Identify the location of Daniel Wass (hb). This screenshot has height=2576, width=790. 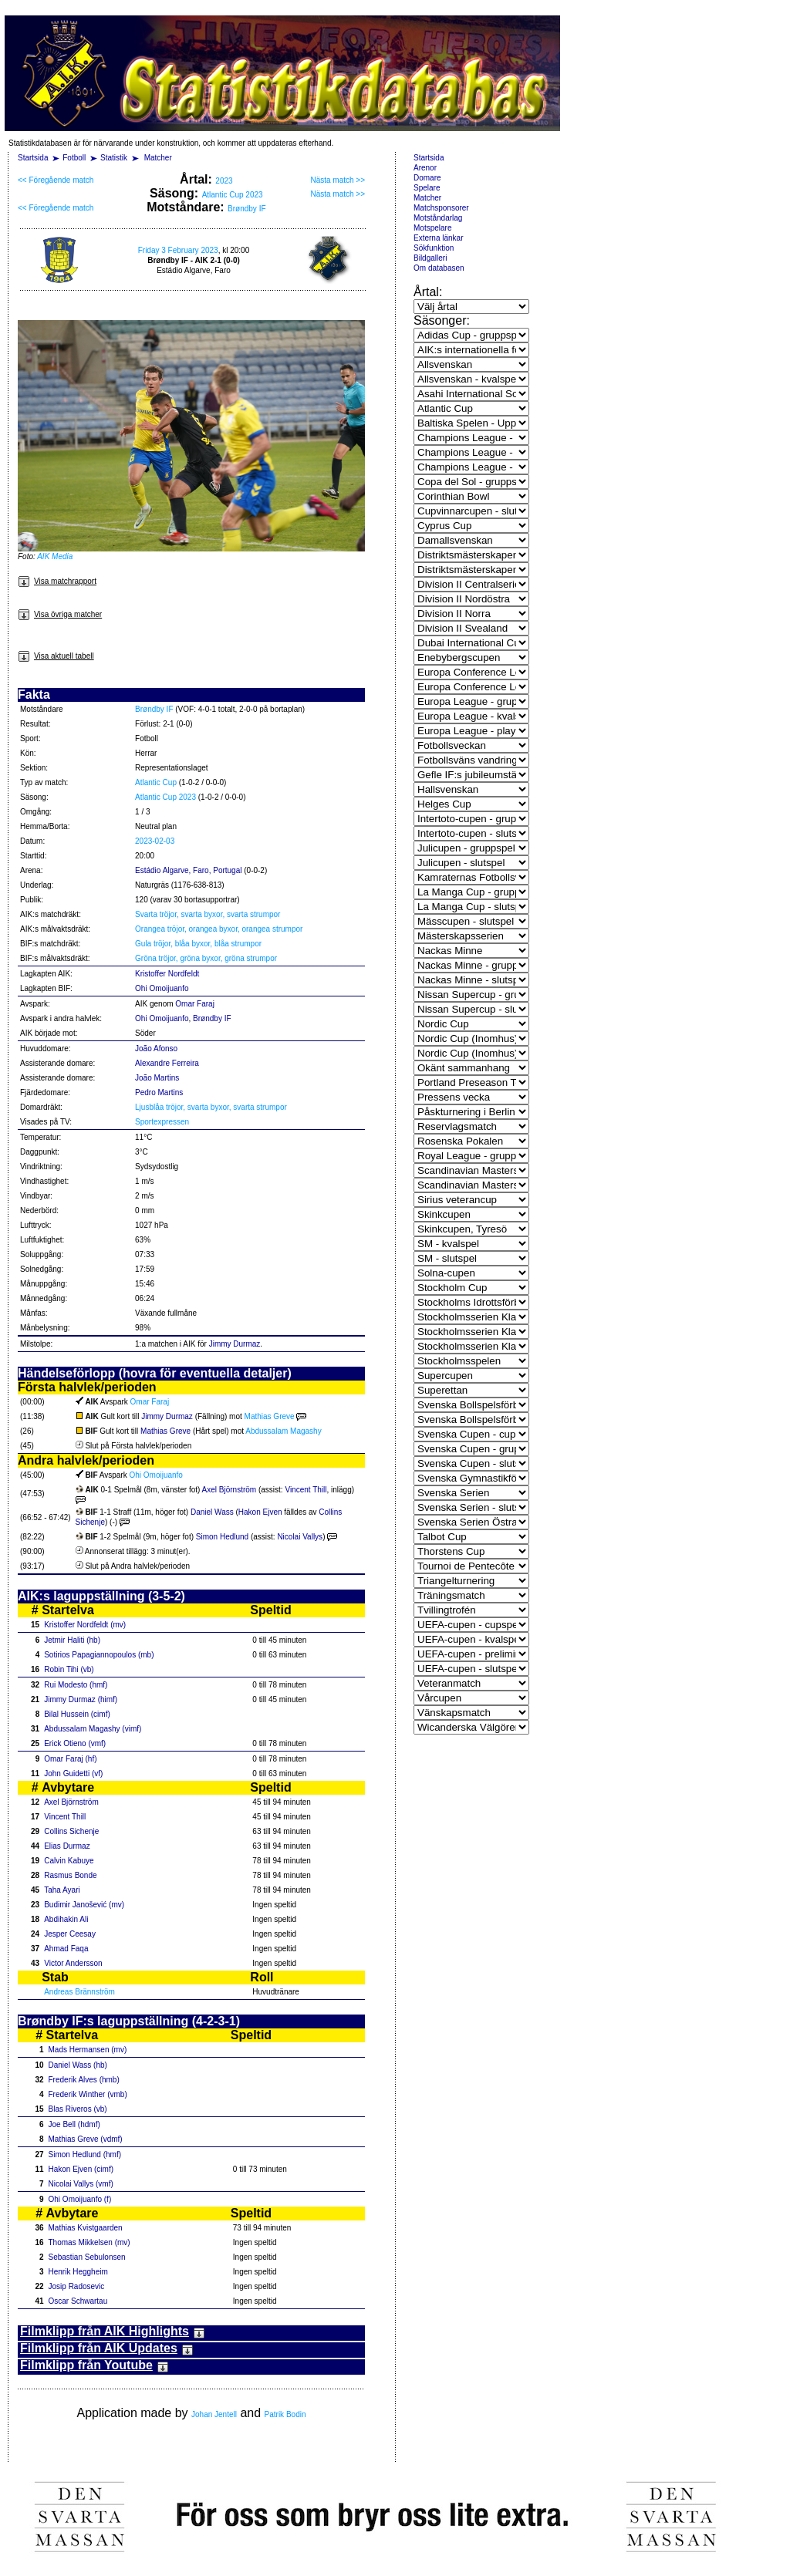
(78, 2065).